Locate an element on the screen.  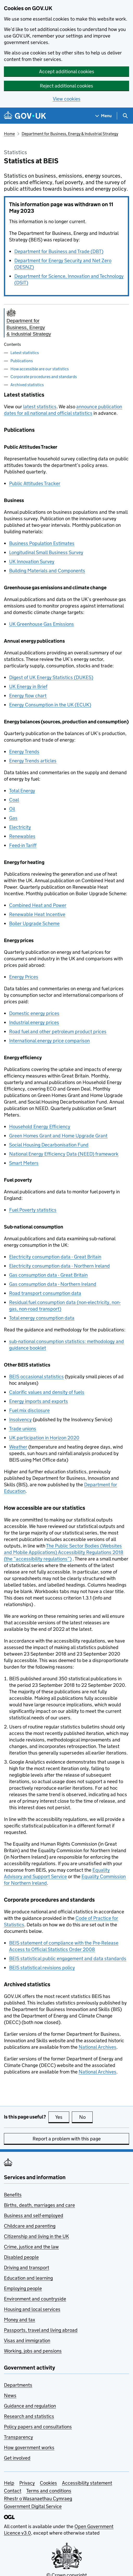
Environment and countryside is located at coordinates (35, 2299).